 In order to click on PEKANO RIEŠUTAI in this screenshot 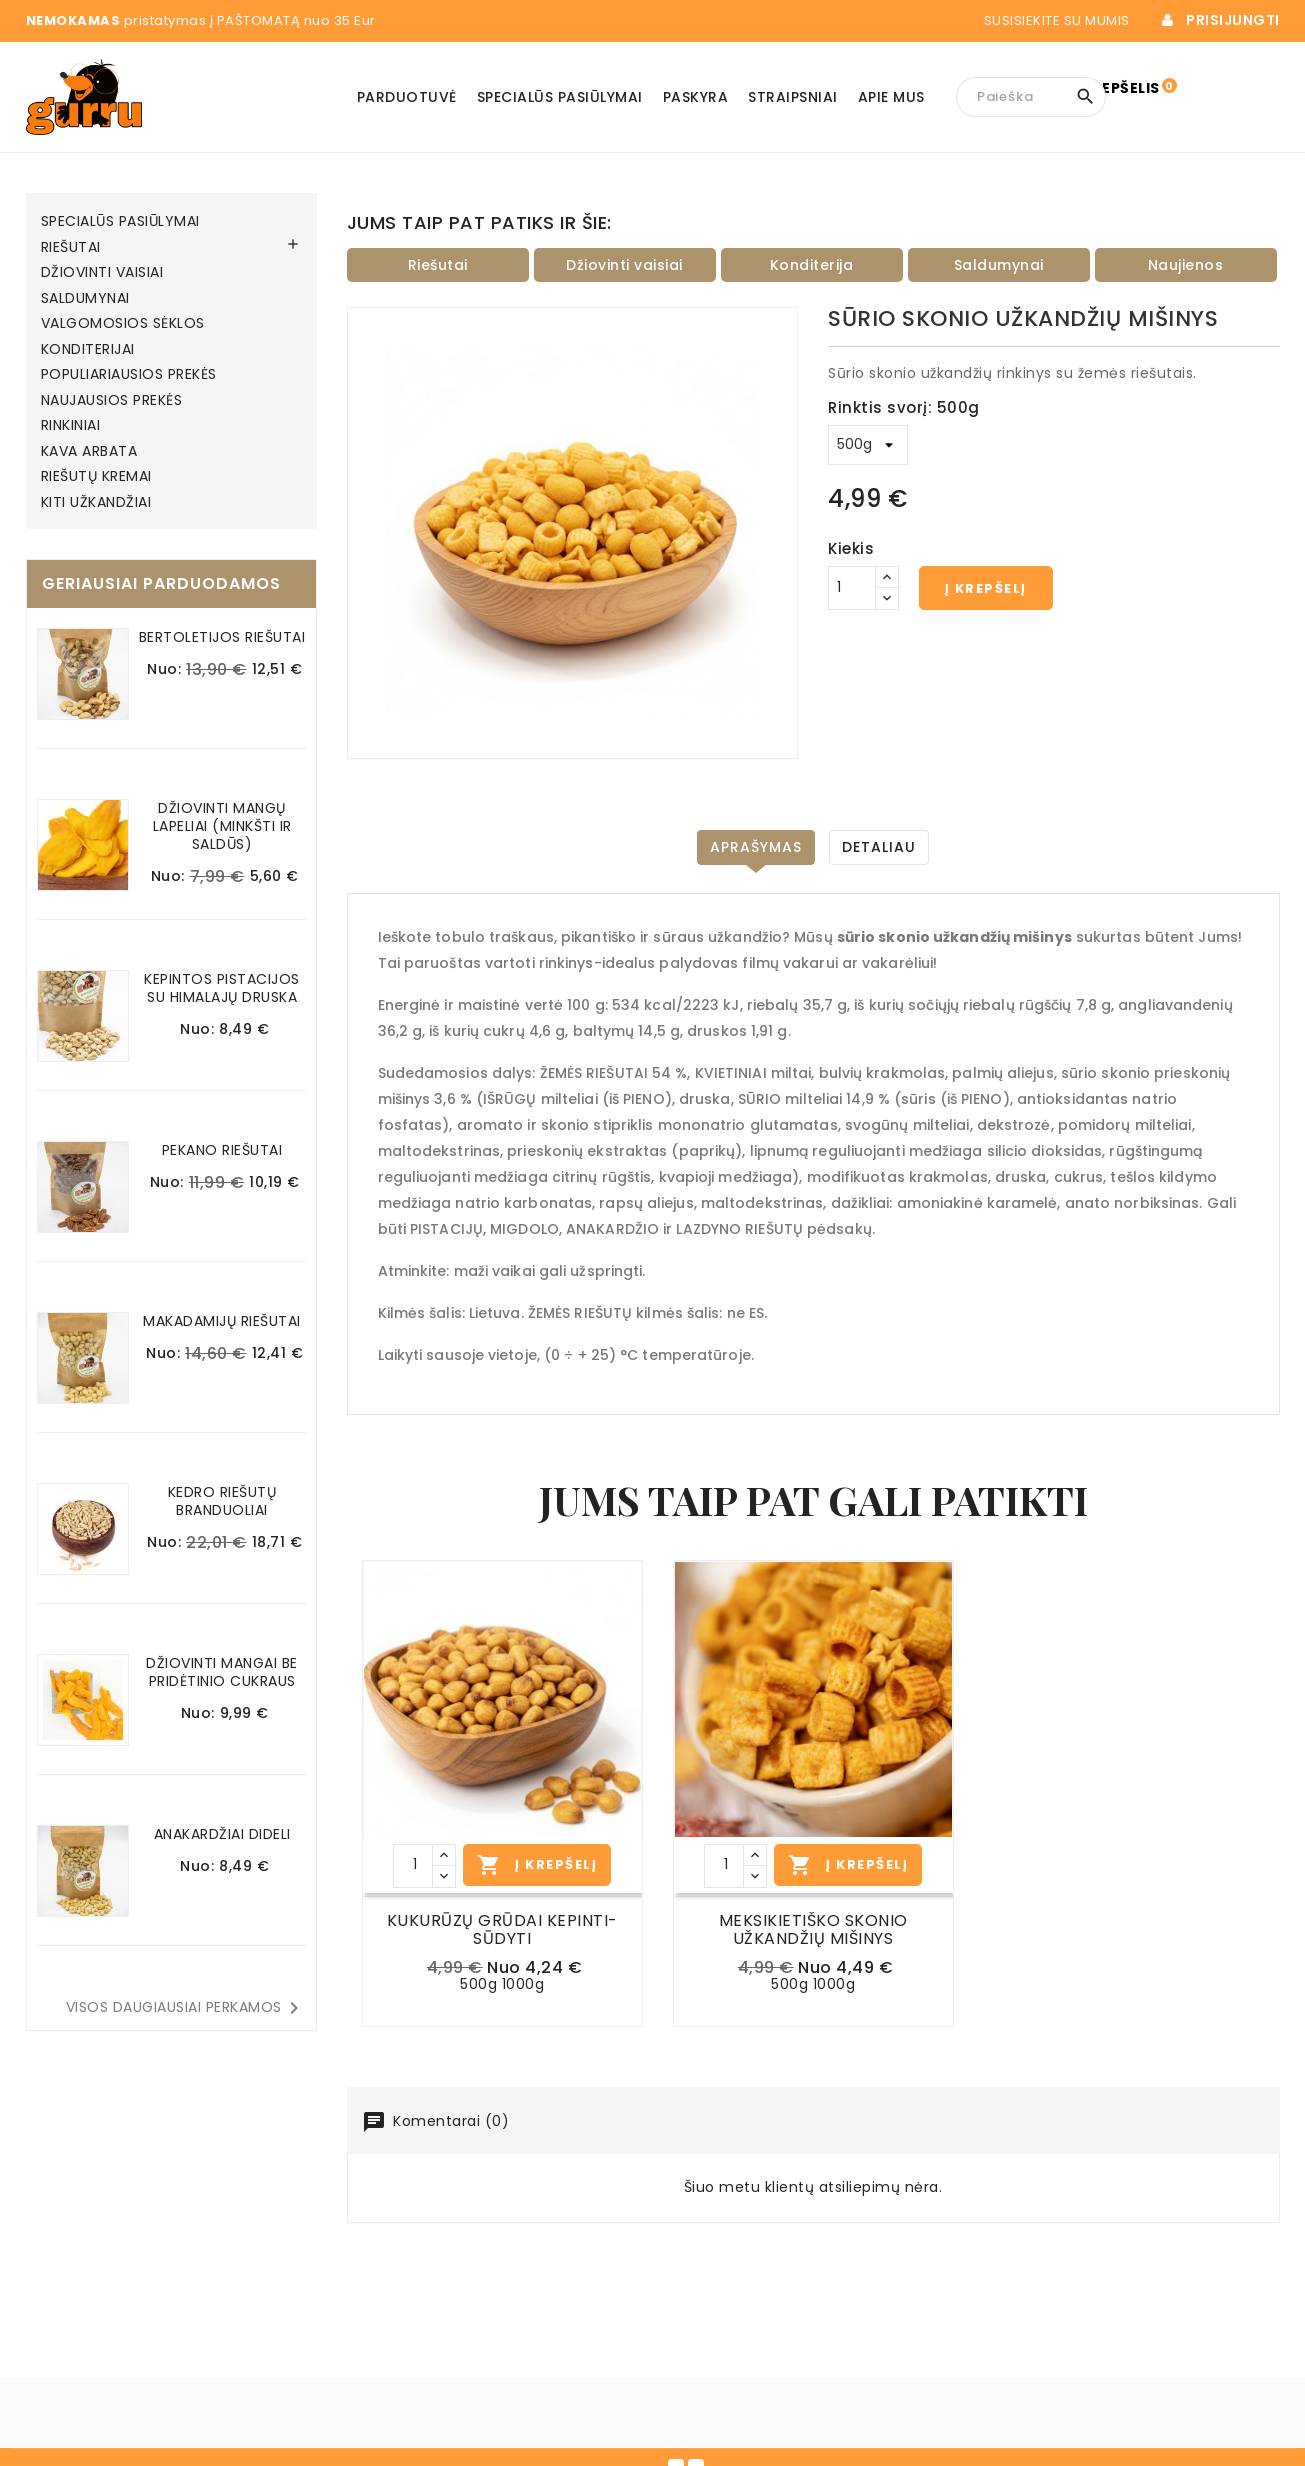, I will do `click(222, 1150)`.